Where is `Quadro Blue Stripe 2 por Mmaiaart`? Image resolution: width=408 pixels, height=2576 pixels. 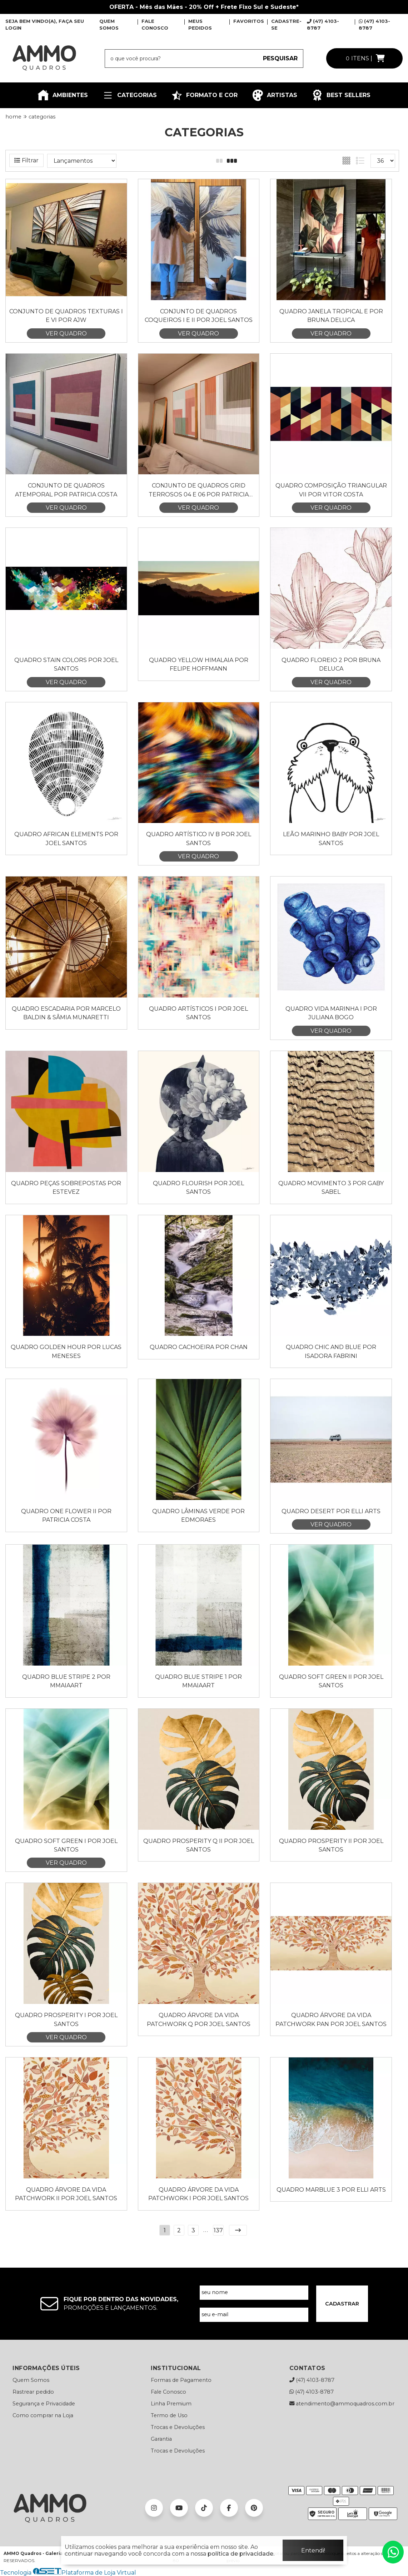
Quadro Blue Stripe 2 por Mmaiaart is located at coordinates (66, 1681).